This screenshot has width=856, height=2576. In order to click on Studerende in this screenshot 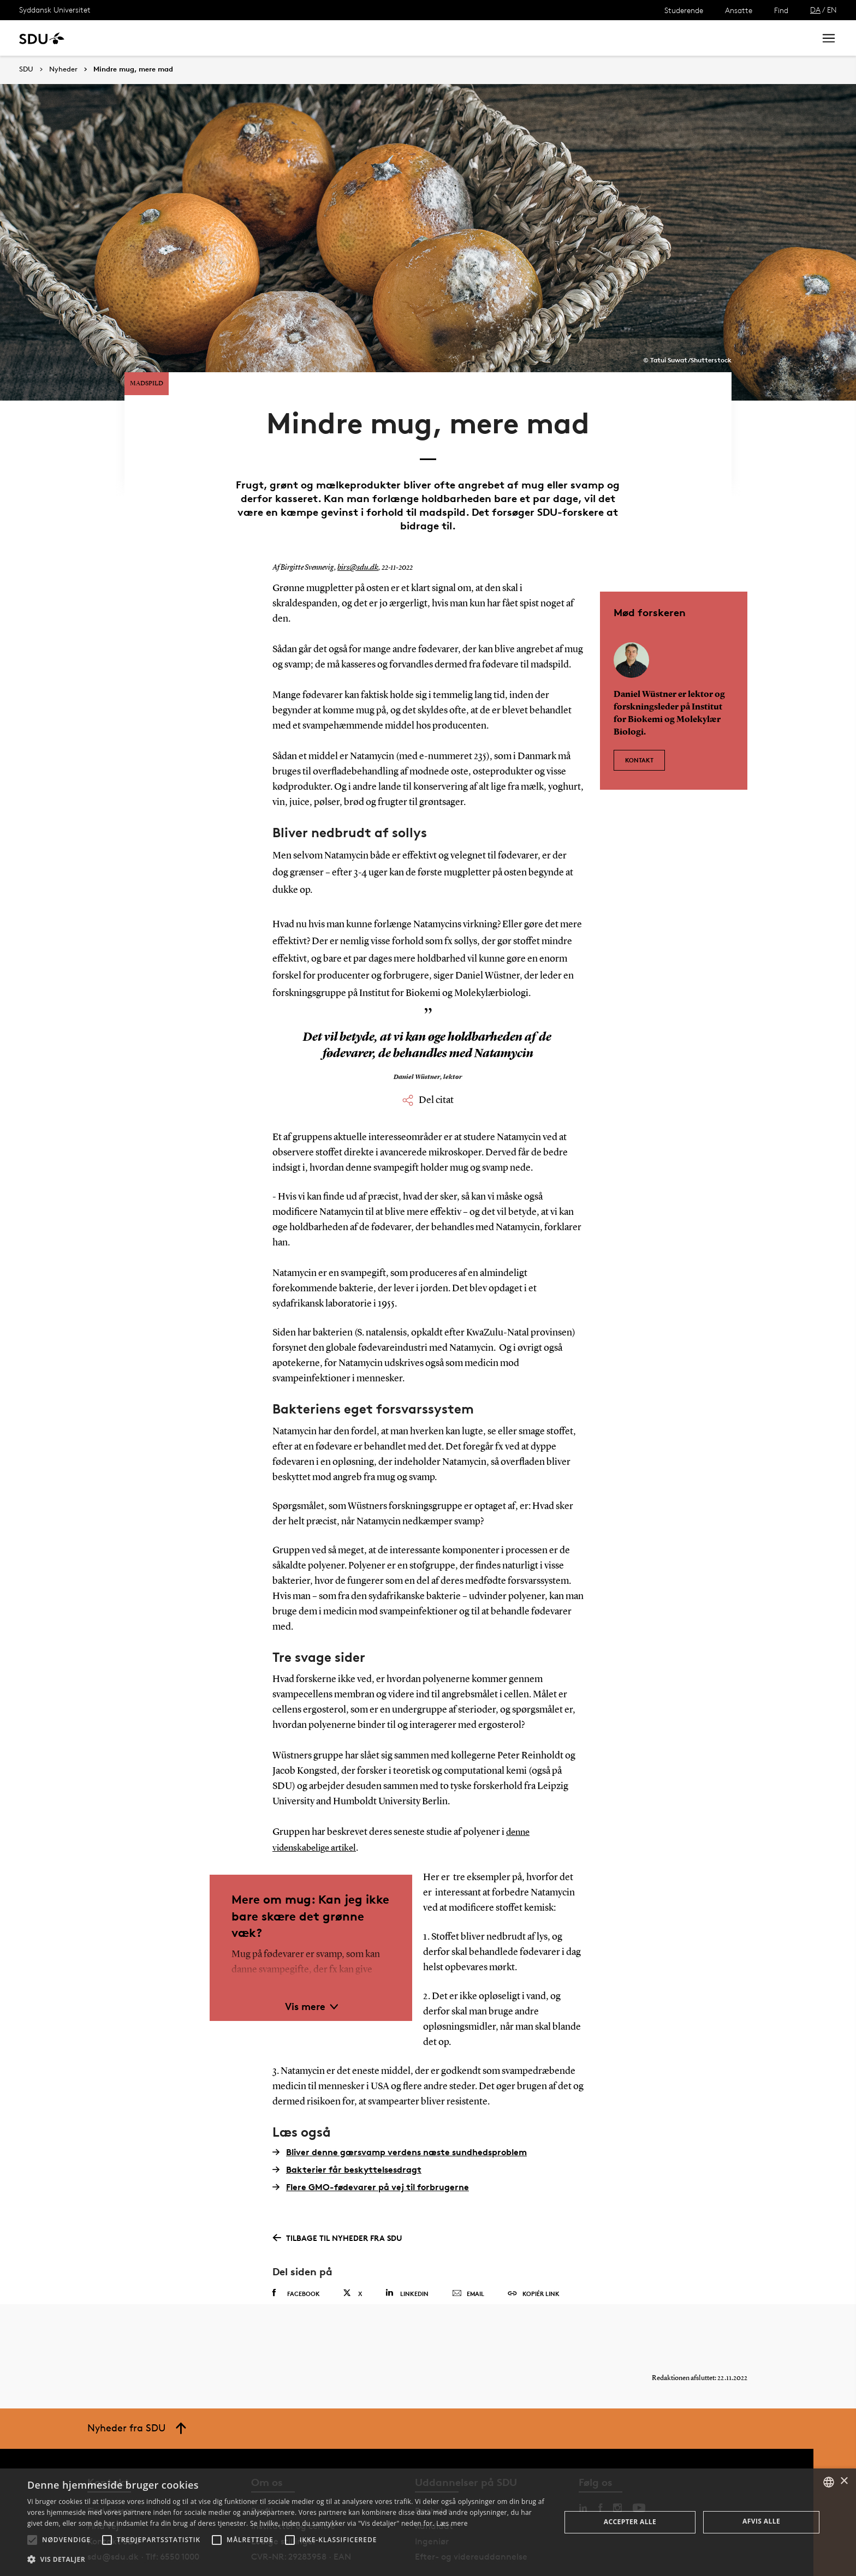, I will do `click(683, 10)`.